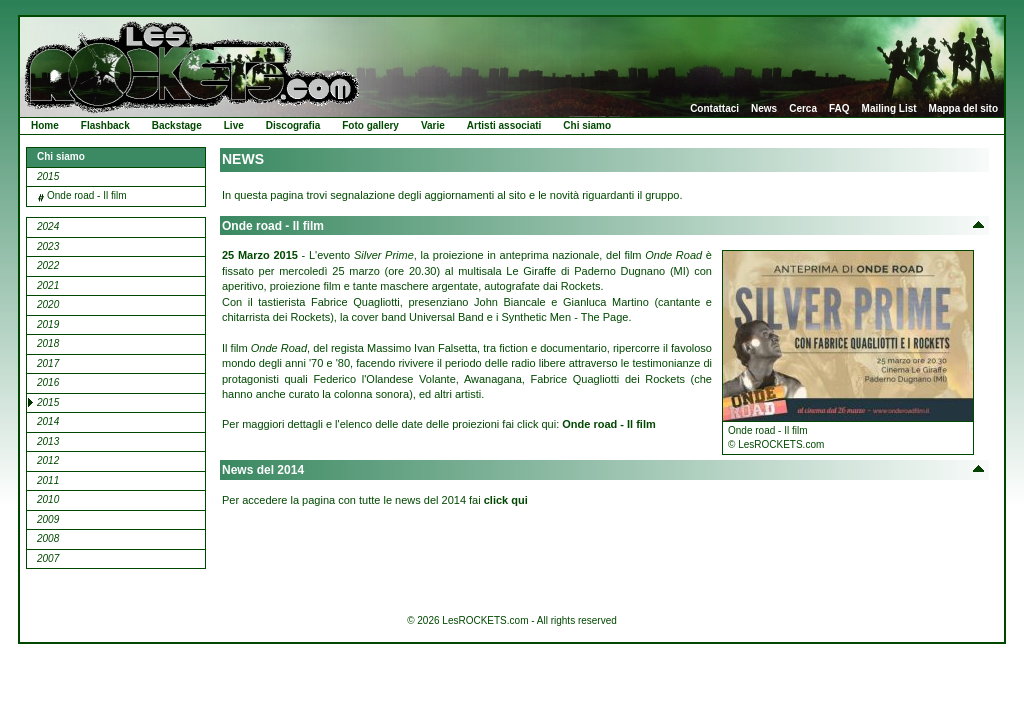 This screenshot has height=720, width=1024. I want to click on 2014, so click(48, 421).